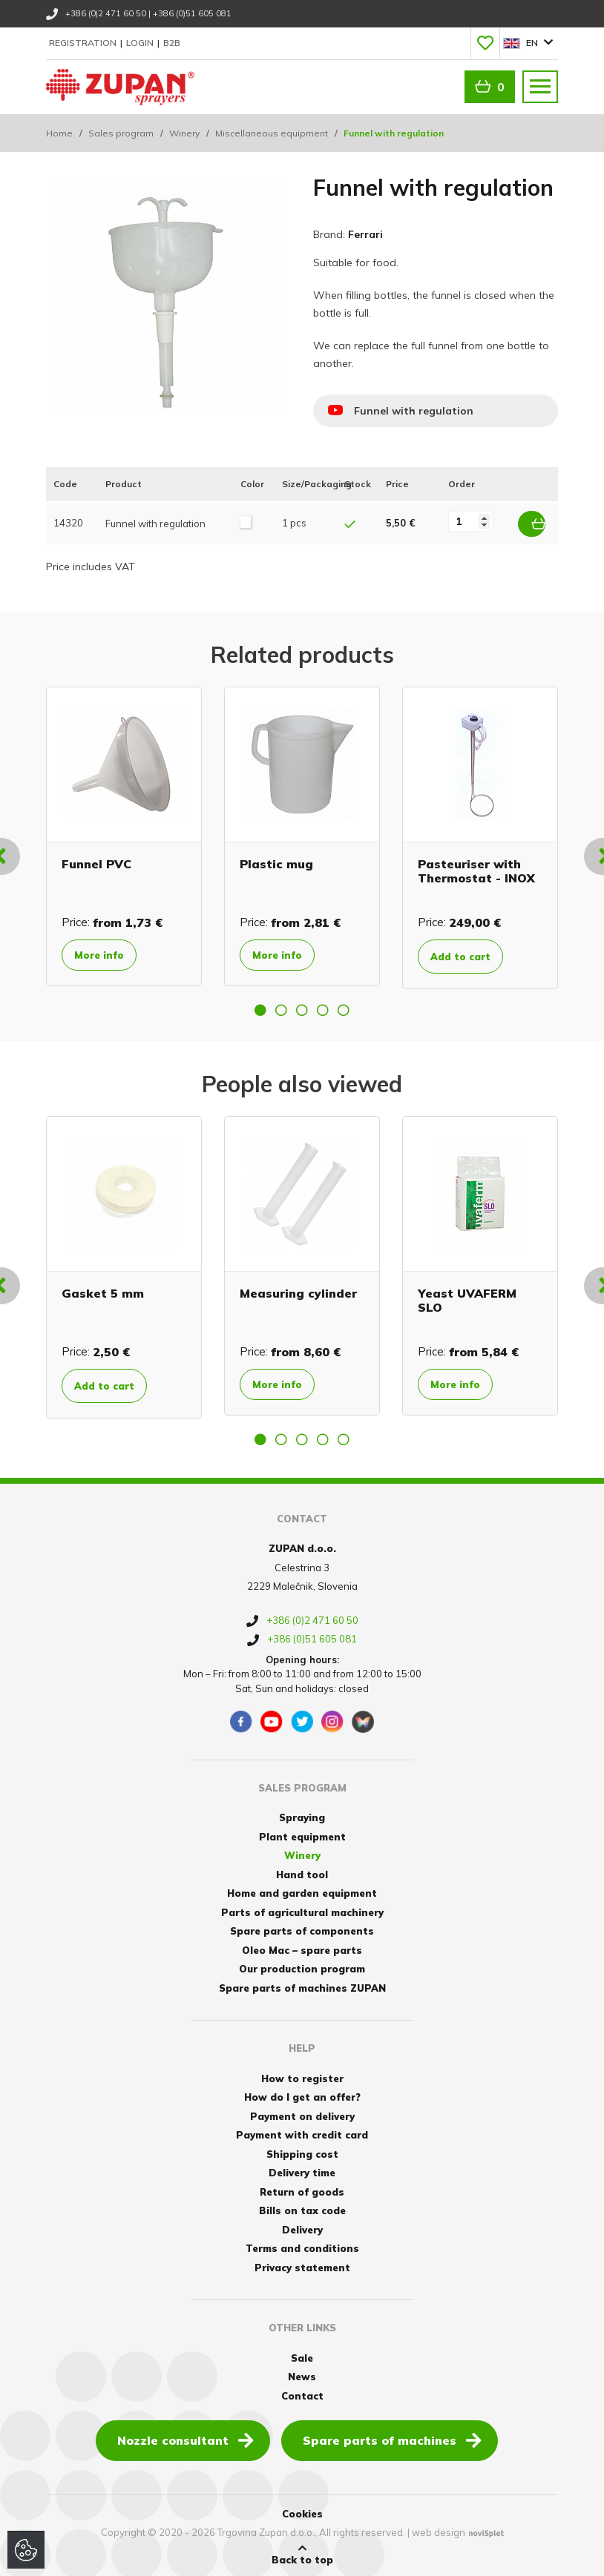 Image resolution: width=604 pixels, height=2576 pixels. I want to click on Nozzle consultant, so click(185, 2436).